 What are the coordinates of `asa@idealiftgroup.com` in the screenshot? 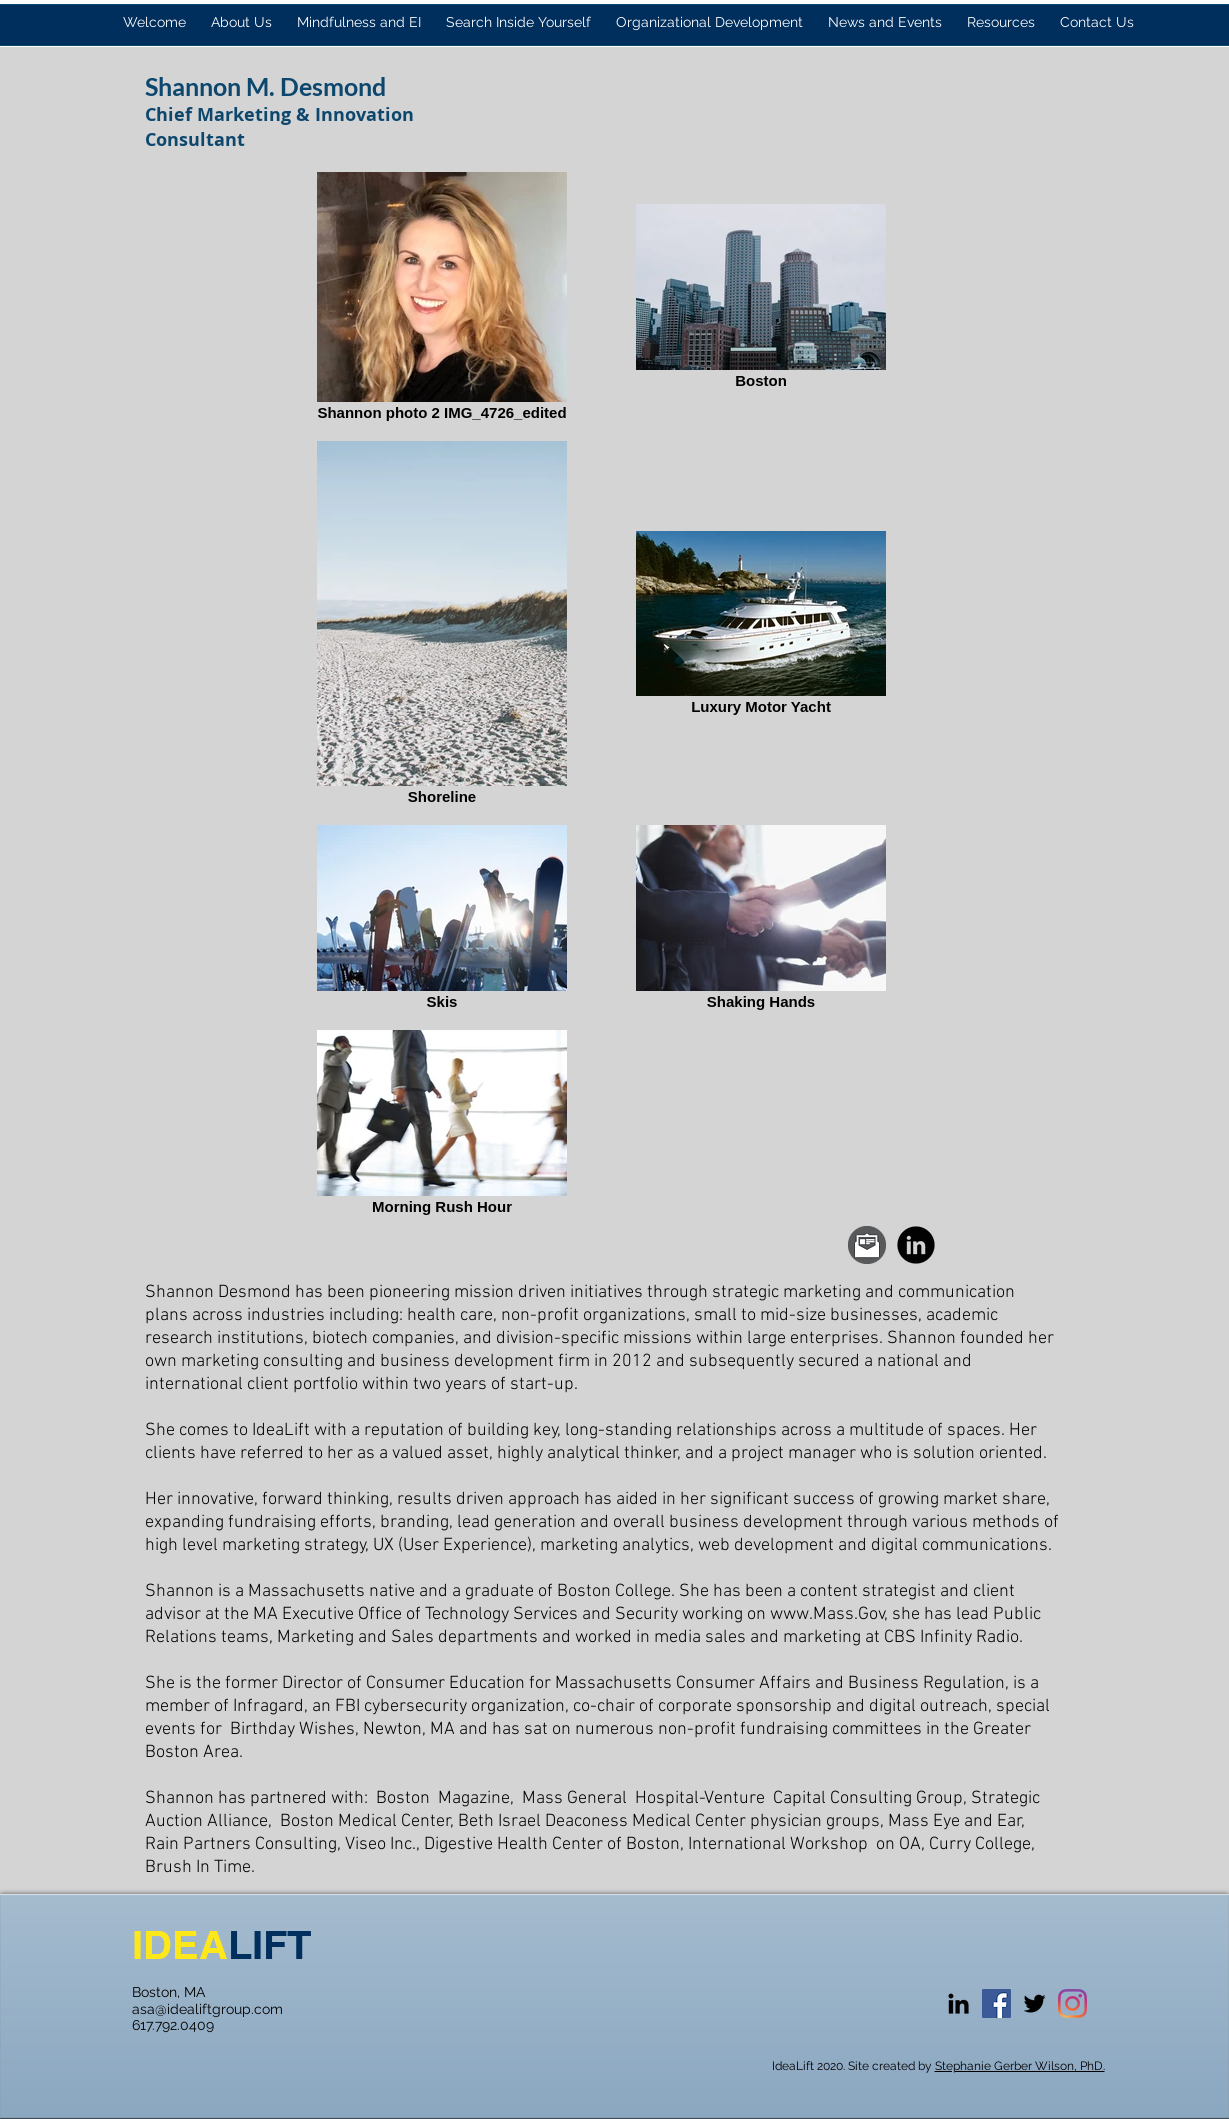 It's located at (207, 2009).